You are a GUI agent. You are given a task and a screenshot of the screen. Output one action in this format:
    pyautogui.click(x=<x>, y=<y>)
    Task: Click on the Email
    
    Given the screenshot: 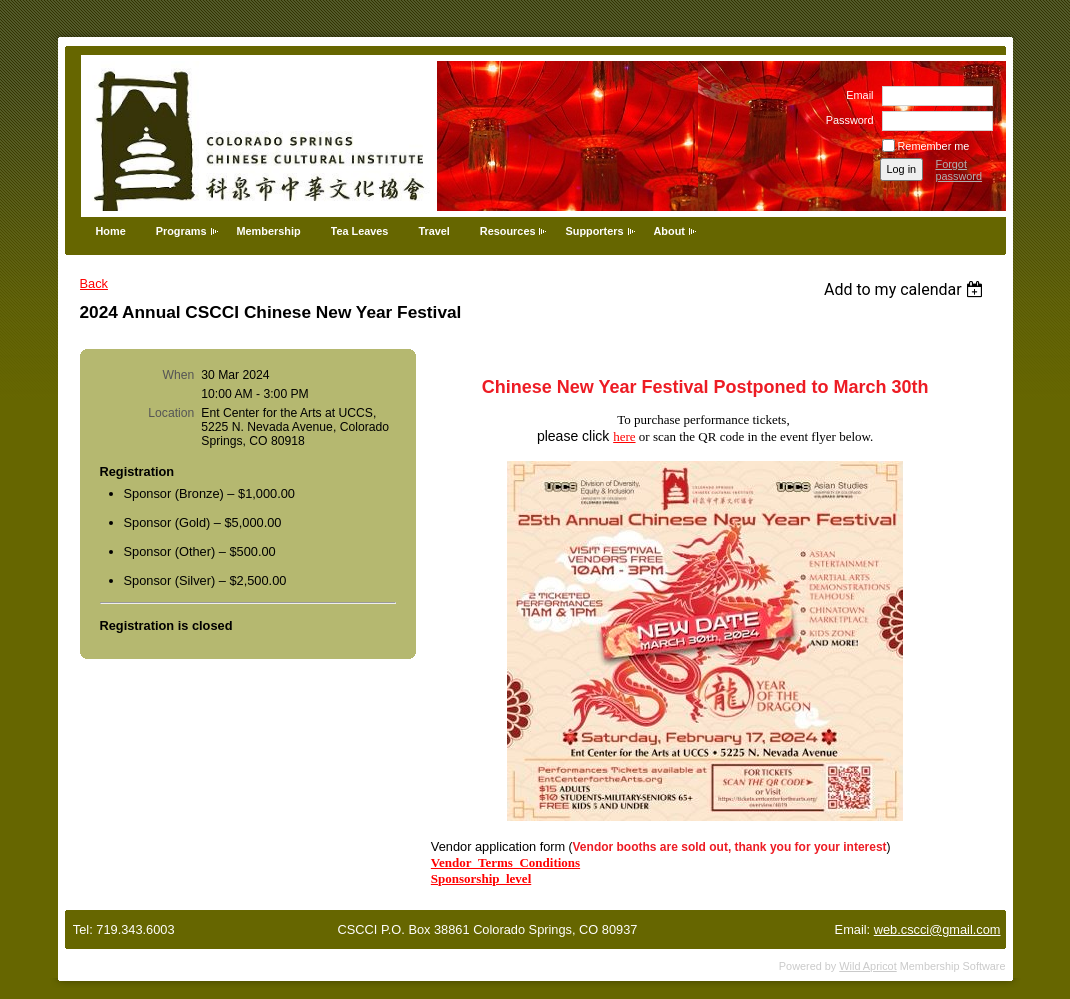 What is the action you would take?
    pyautogui.click(x=856, y=95)
    